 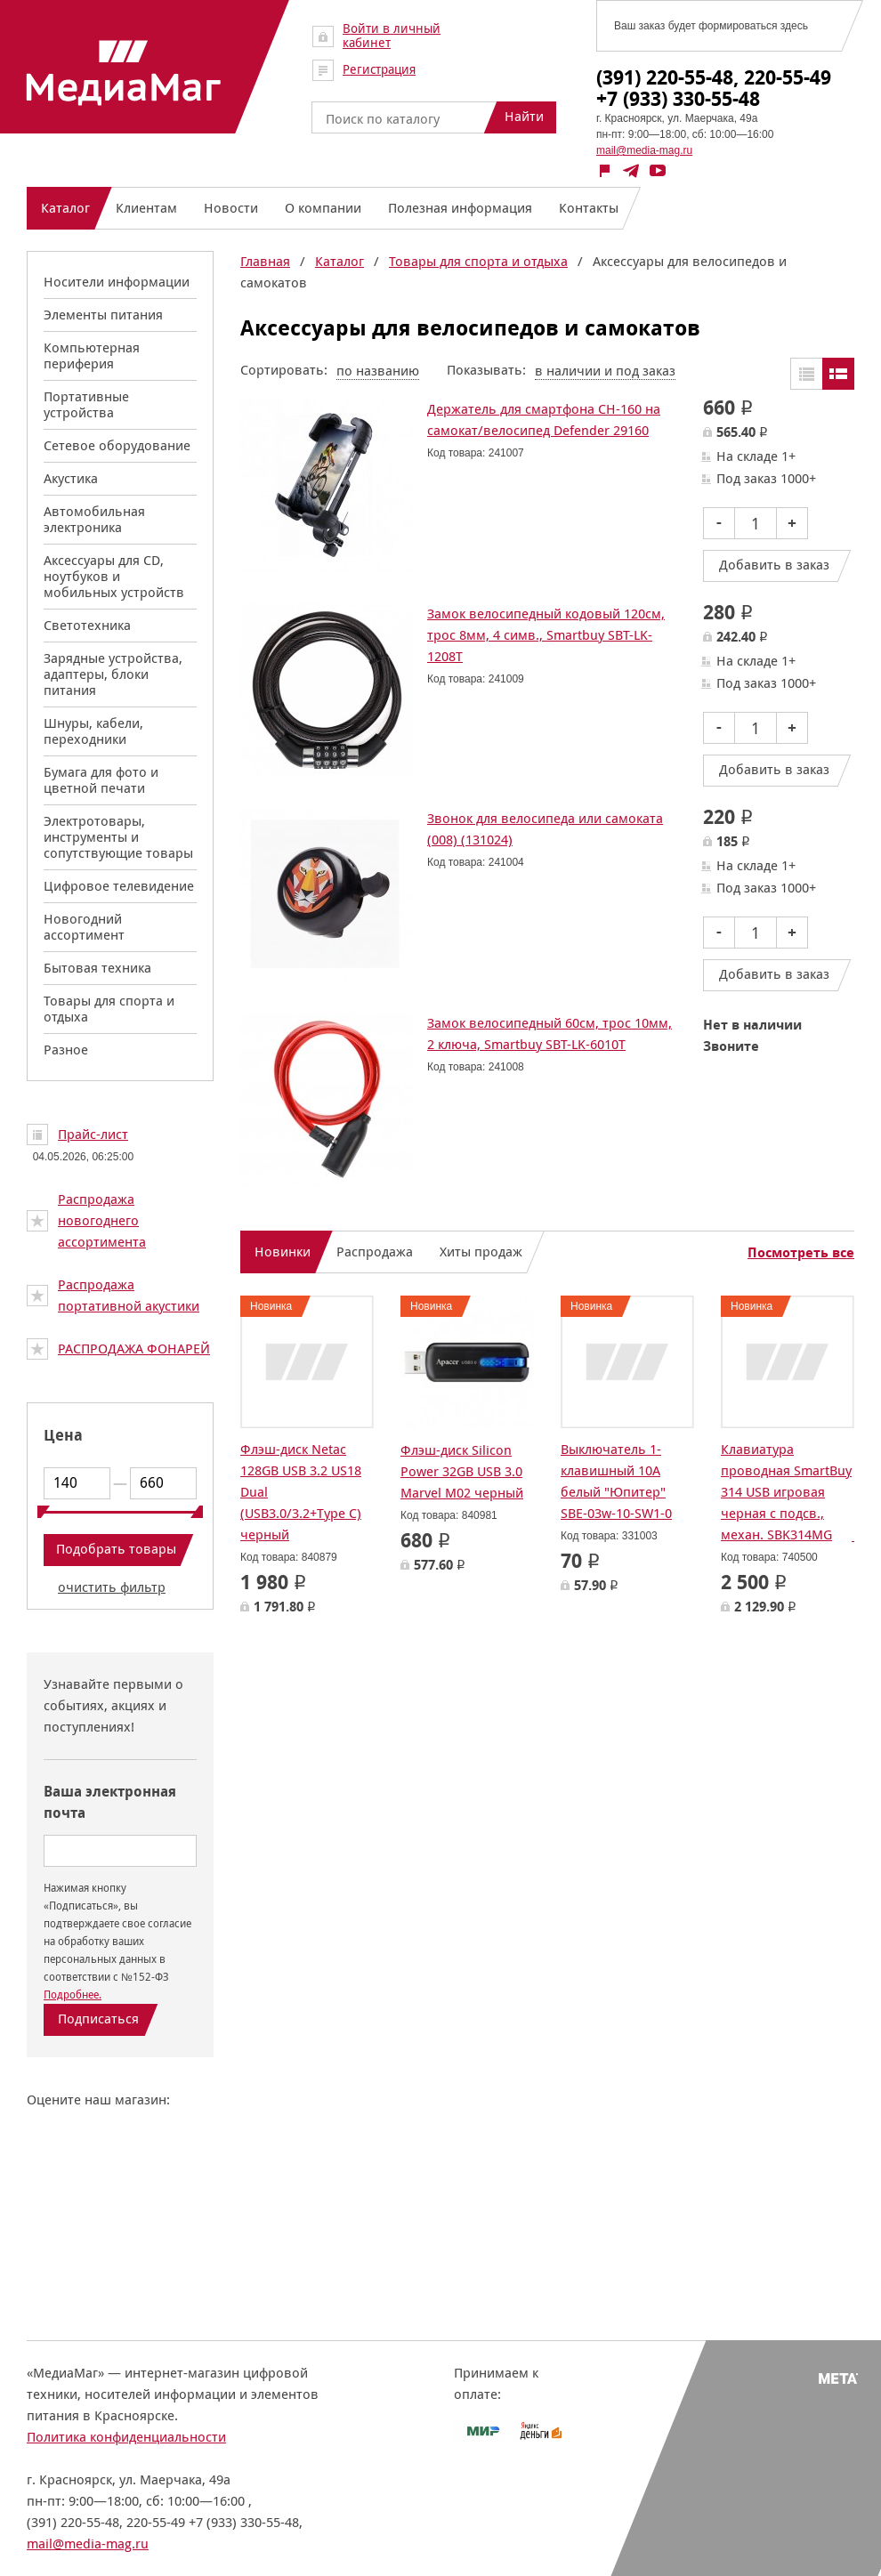 What do you see at coordinates (546, 635) in the screenshot?
I see `Замок велосипедный кодовый 120см, трос 8мм, 4 симв., Smartbuy SBT-LK-1208T` at bounding box center [546, 635].